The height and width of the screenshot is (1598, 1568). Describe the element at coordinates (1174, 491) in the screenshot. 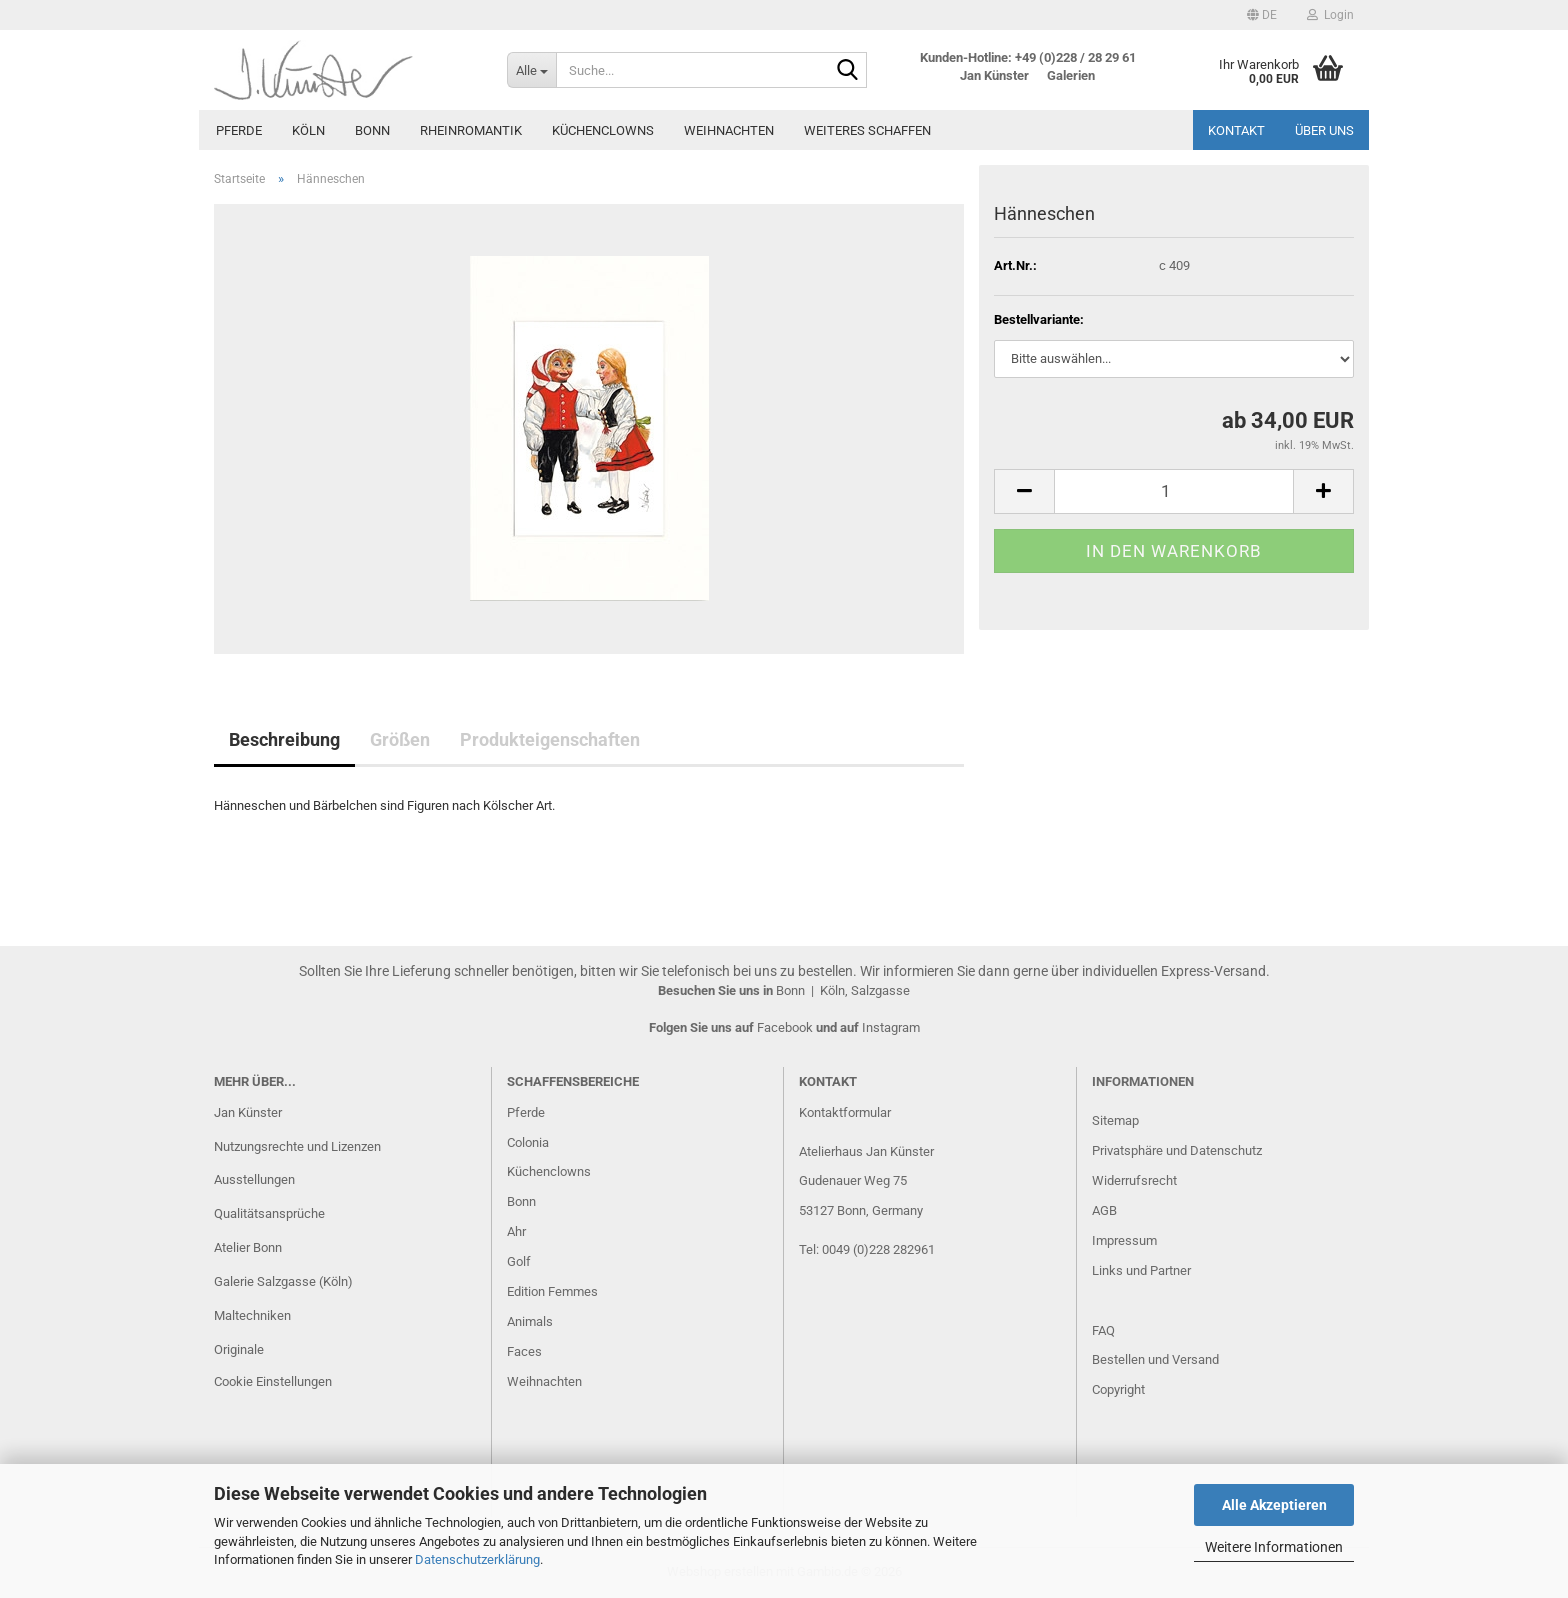

I see `[Anzahl]` at that location.